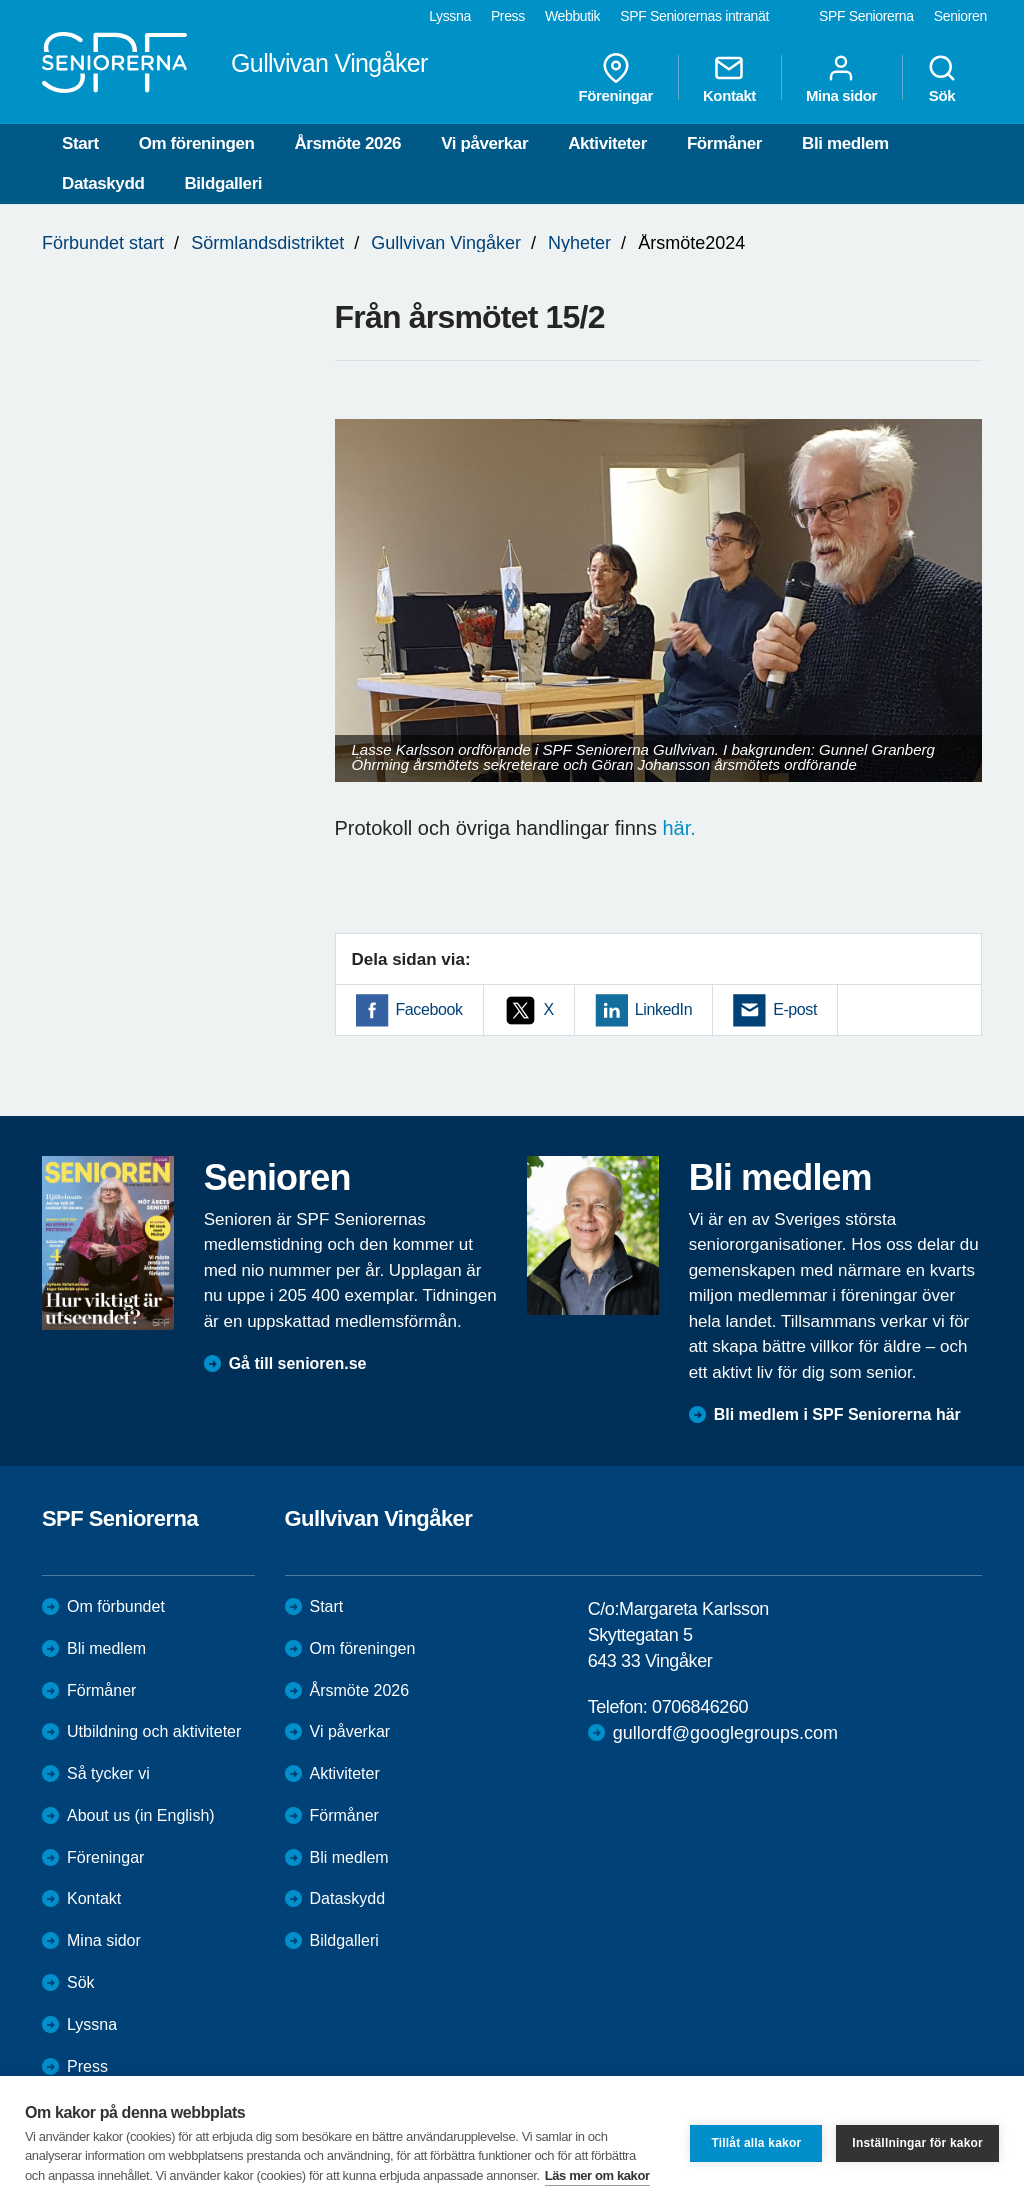 The height and width of the screenshot is (2211, 1024). What do you see at coordinates (724, 143) in the screenshot?
I see `Förmåner` at bounding box center [724, 143].